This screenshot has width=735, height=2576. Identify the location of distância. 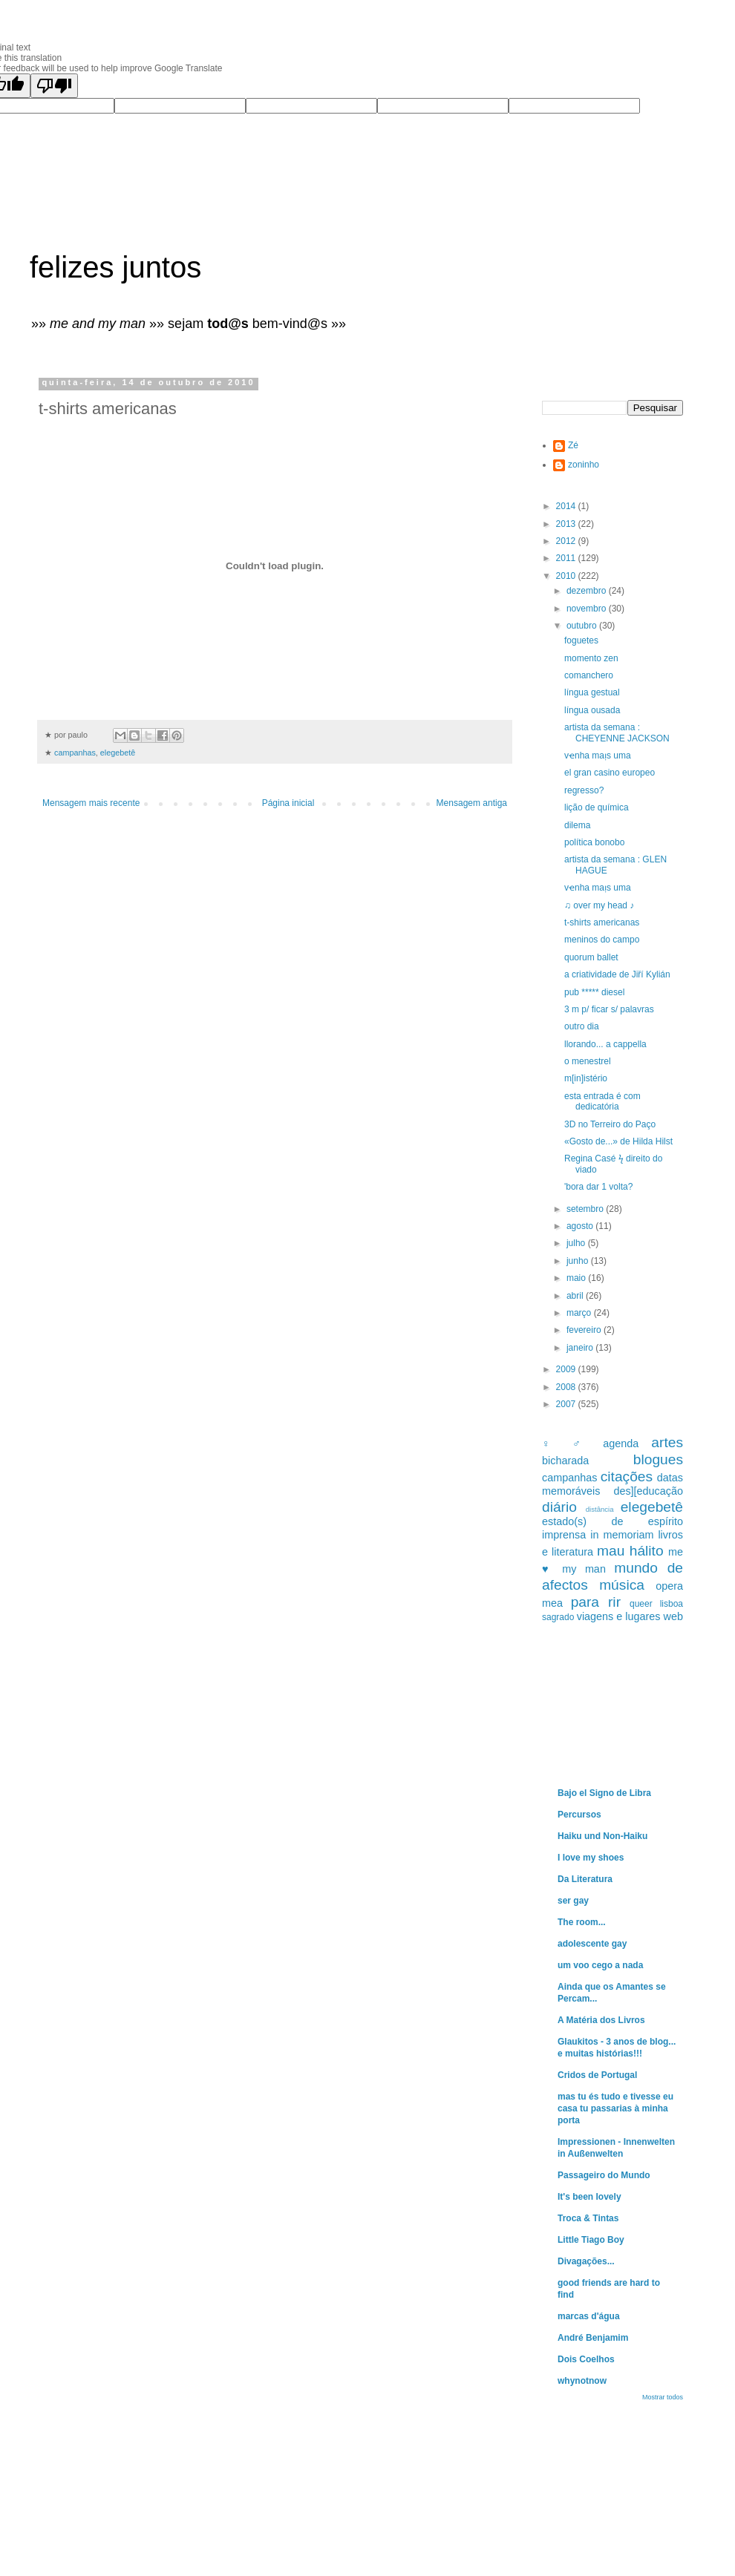
(600, 1509).